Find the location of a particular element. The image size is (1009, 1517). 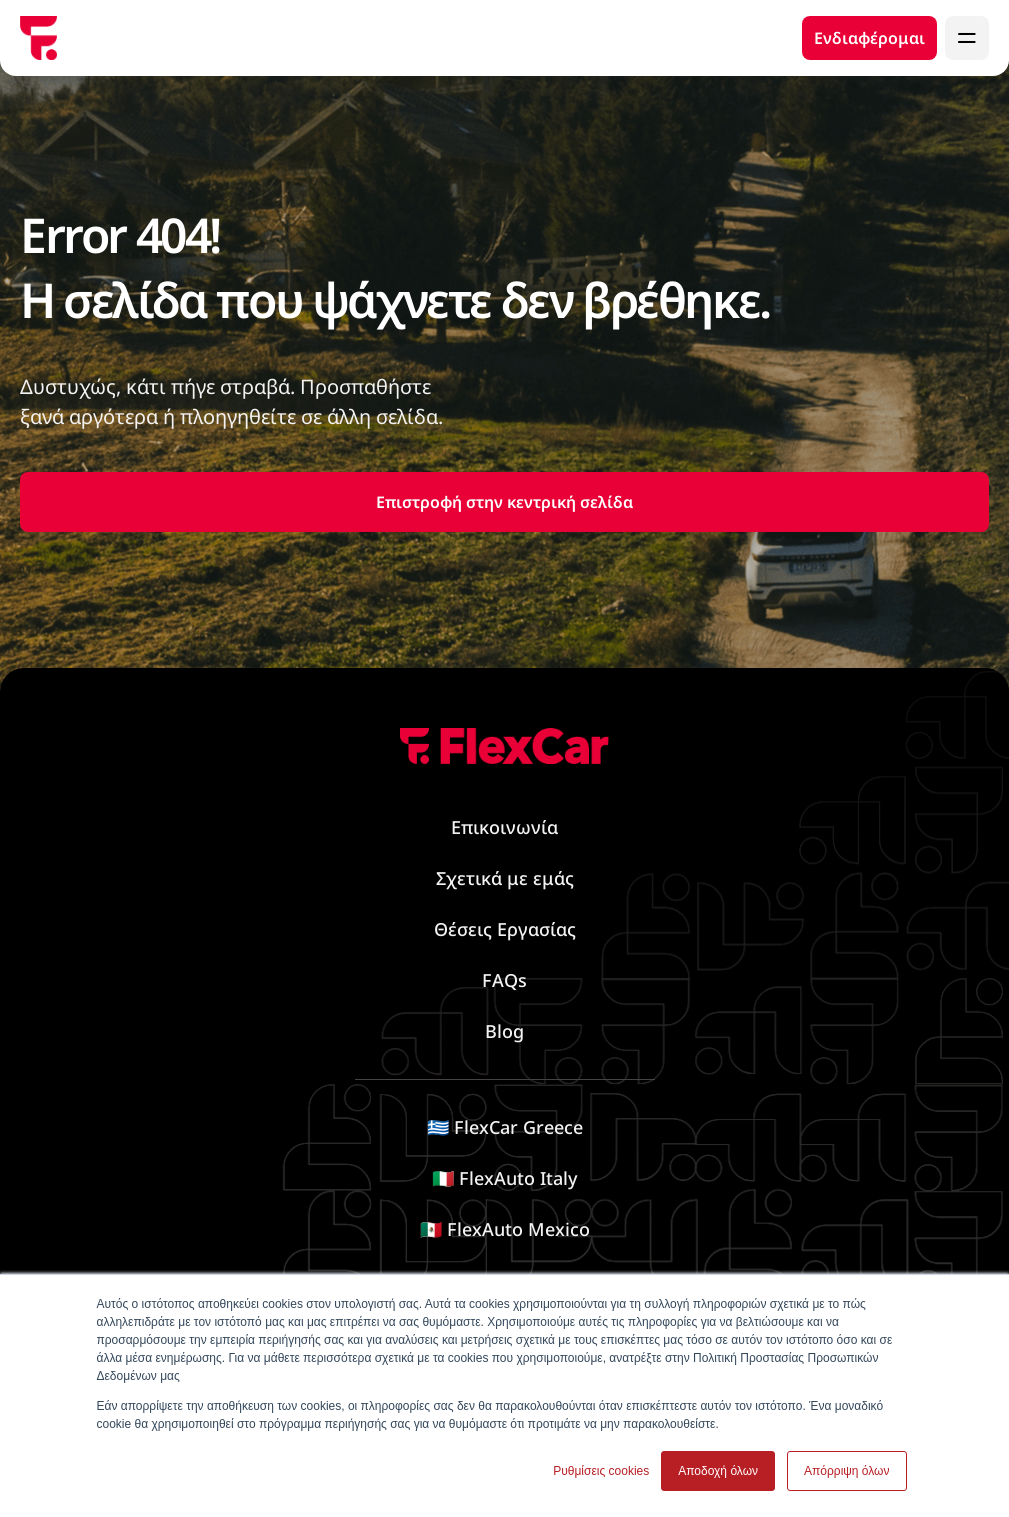

🇮🇹 FlexAuto Italy is located at coordinates (504, 1178).